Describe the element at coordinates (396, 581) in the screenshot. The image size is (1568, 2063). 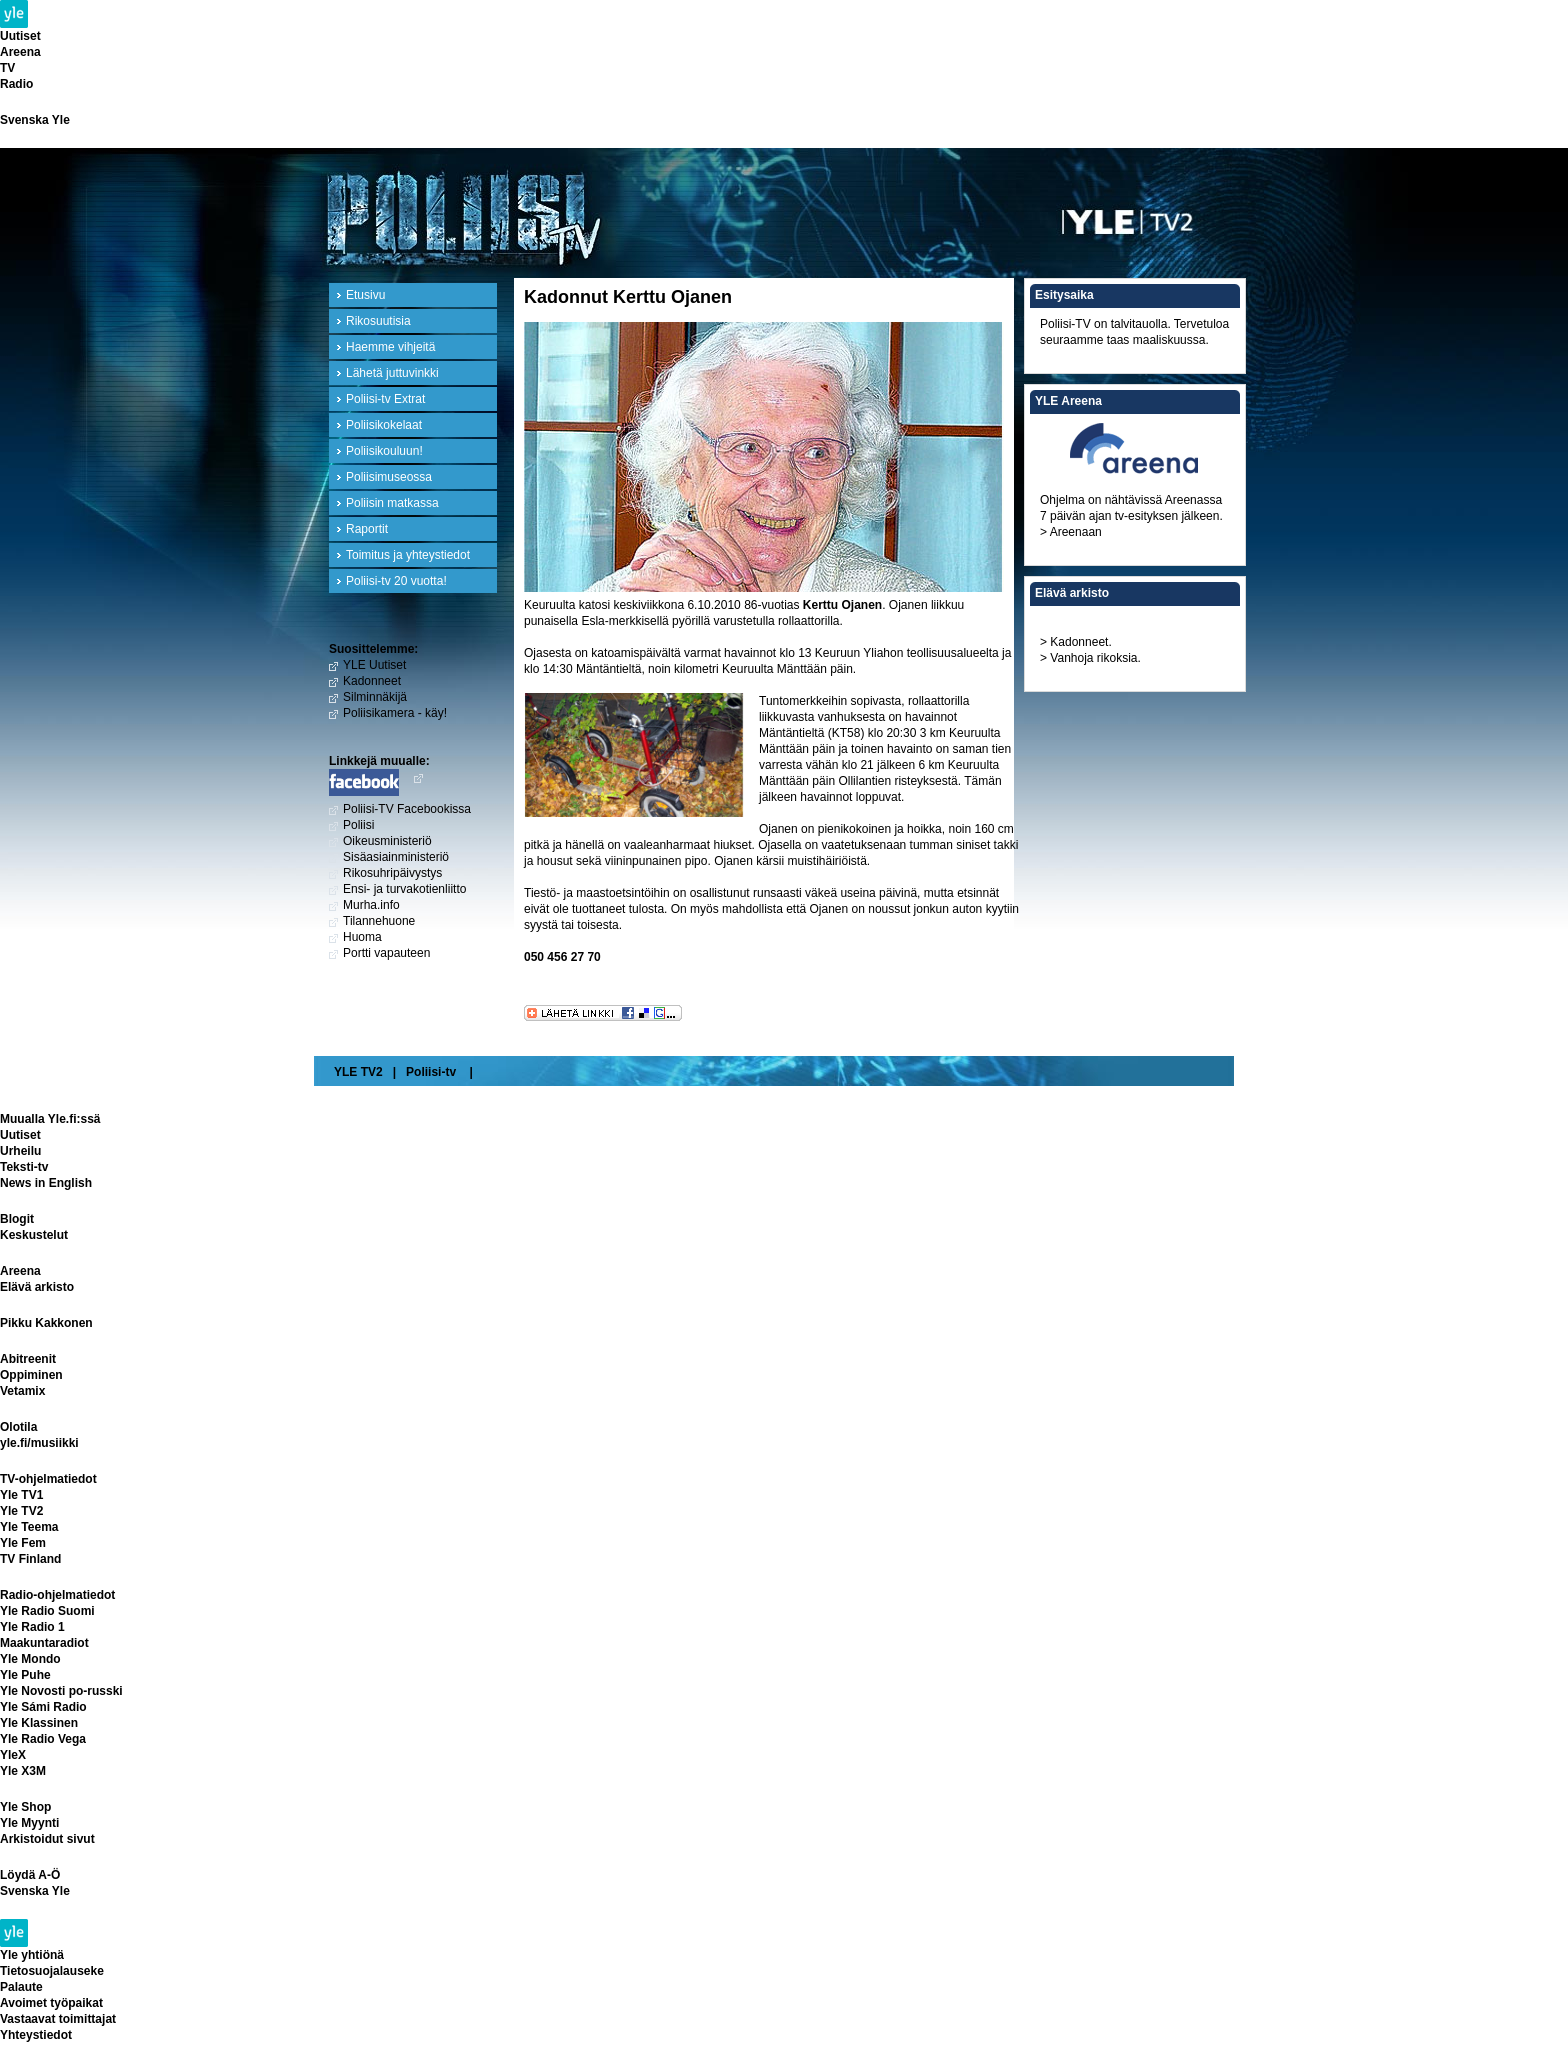
I see `Poliisi-tv 20 vuotta!` at that location.